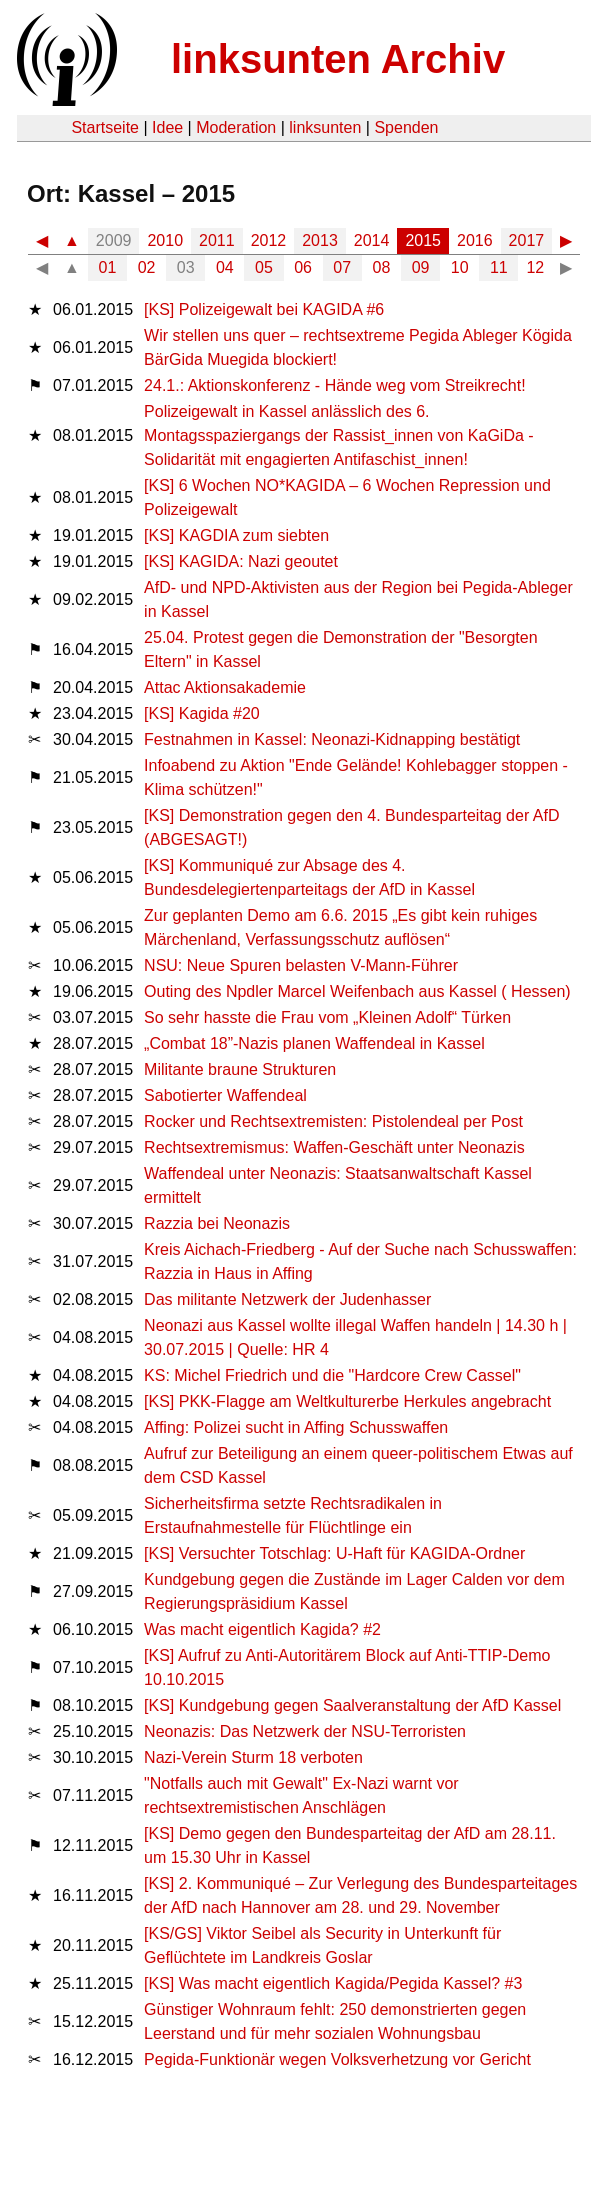  Describe the element at coordinates (217, 240) in the screenshot. I see `2011` at that location.